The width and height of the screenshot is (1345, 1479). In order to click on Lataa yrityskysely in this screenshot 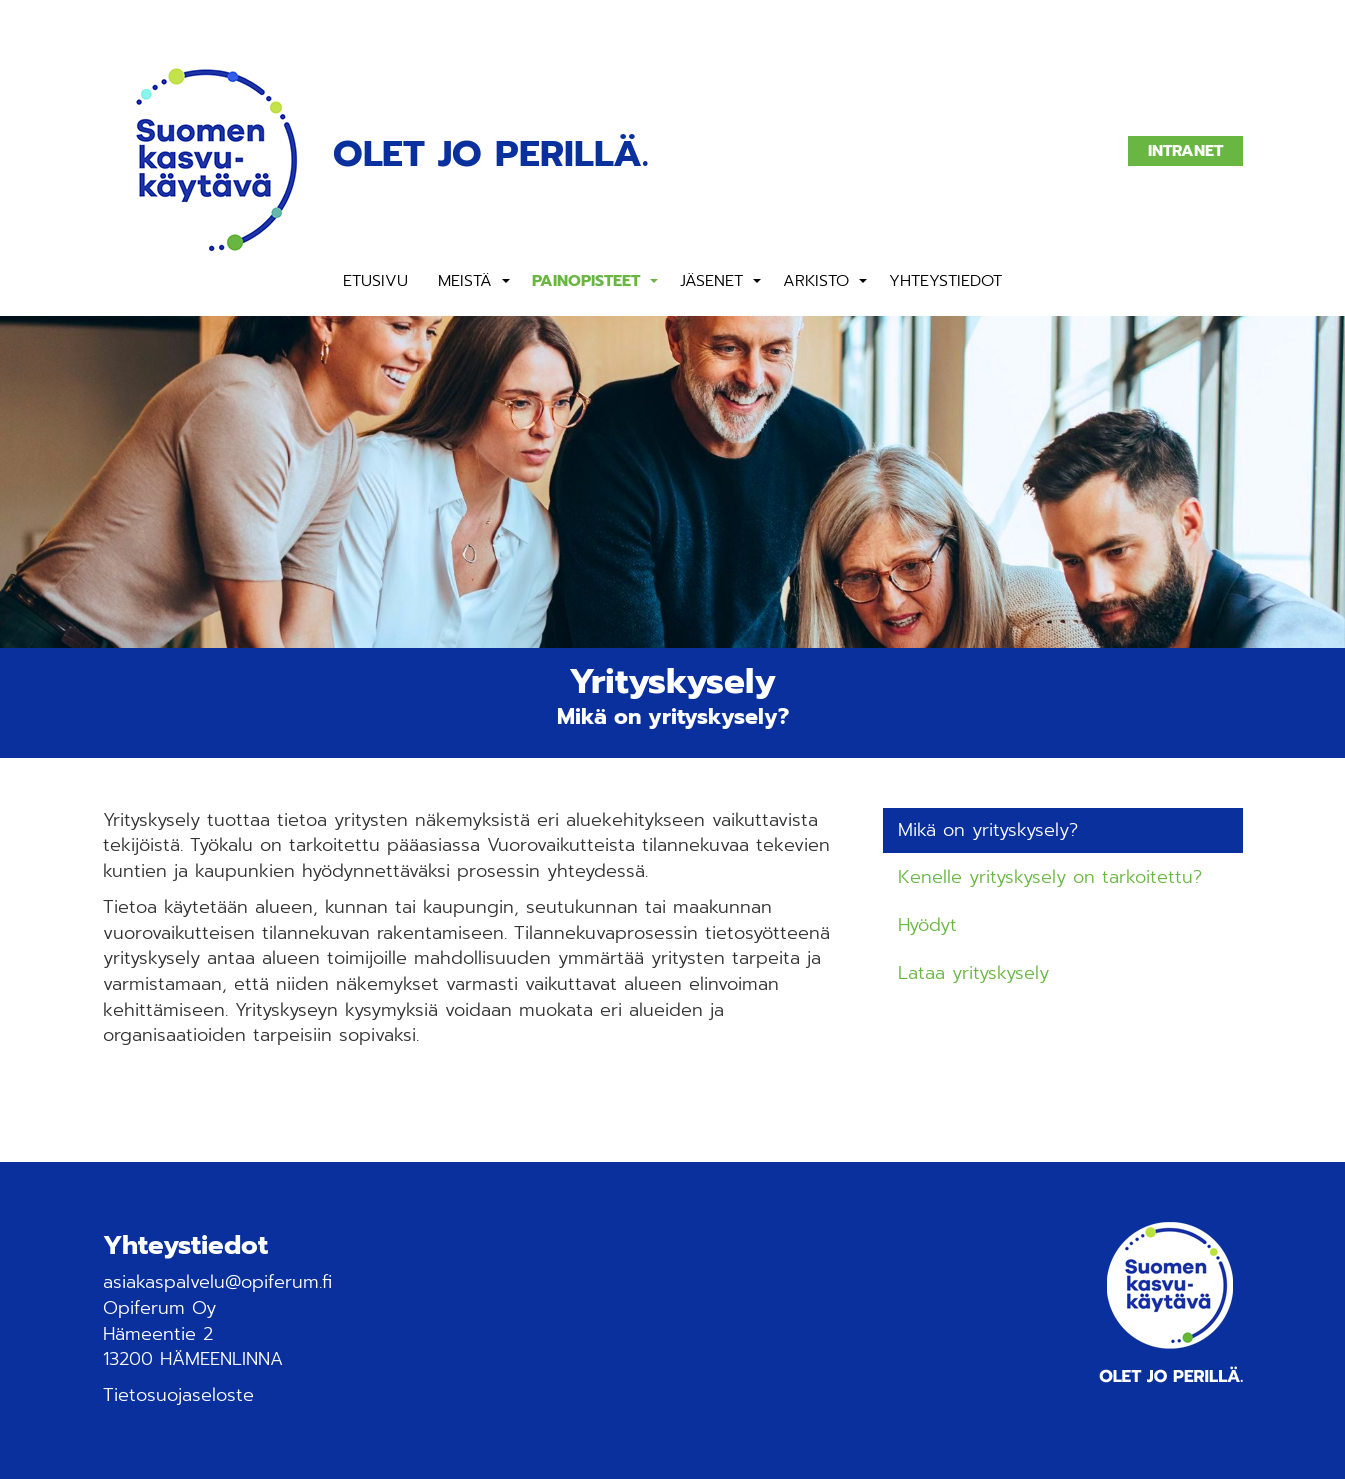, I will do `click(973, 973)`.